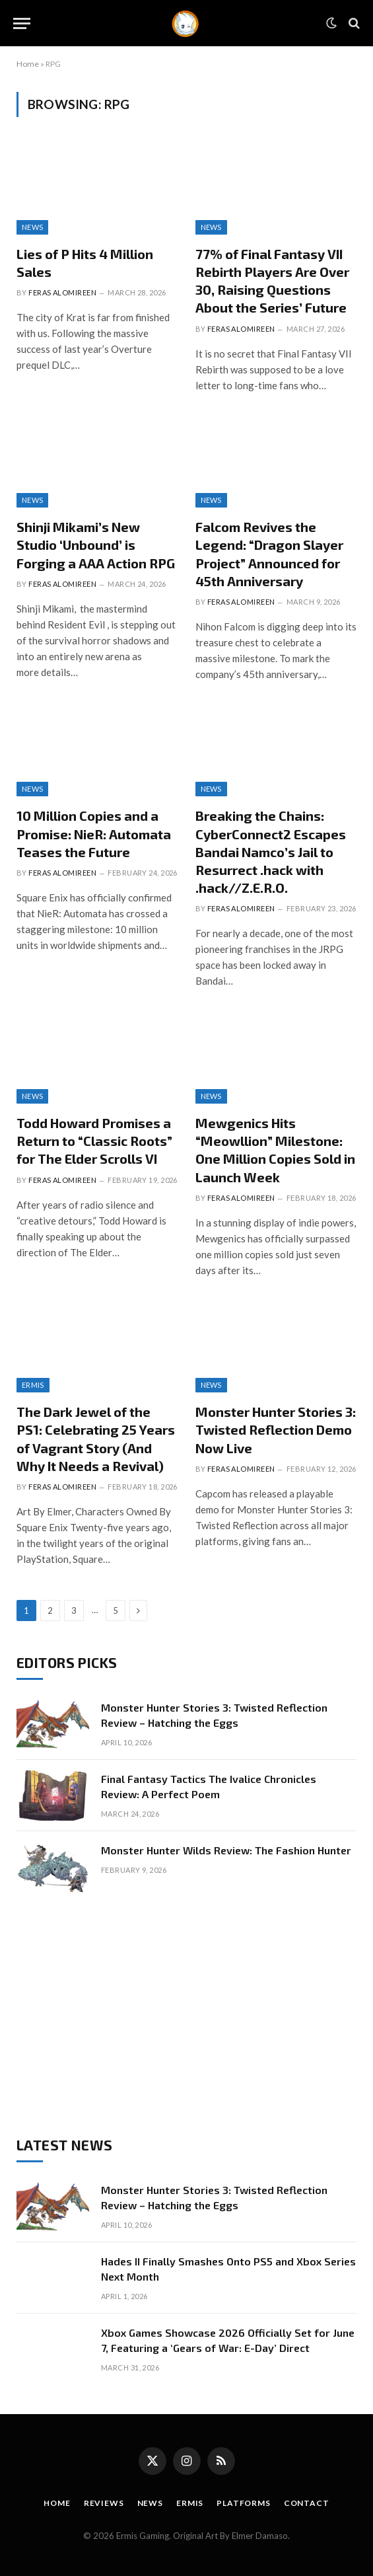 The image size is (373, 2576). What do you see at coordinates (94, 1140) in the screenshot?
I see `Todd Howard Promises a Return to “Classic Roots” for The Elder Scrolls VI` at bounding box center [94, 1140].